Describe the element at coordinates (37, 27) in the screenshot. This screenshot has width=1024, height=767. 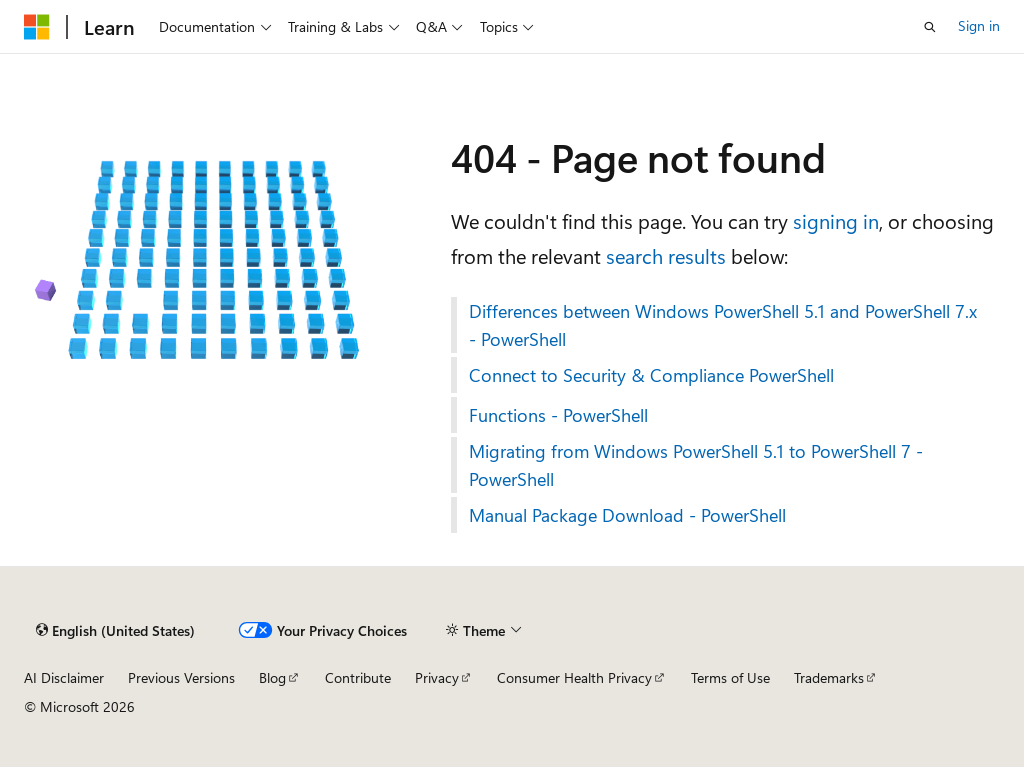
I see `[Microsoft]` at that location.